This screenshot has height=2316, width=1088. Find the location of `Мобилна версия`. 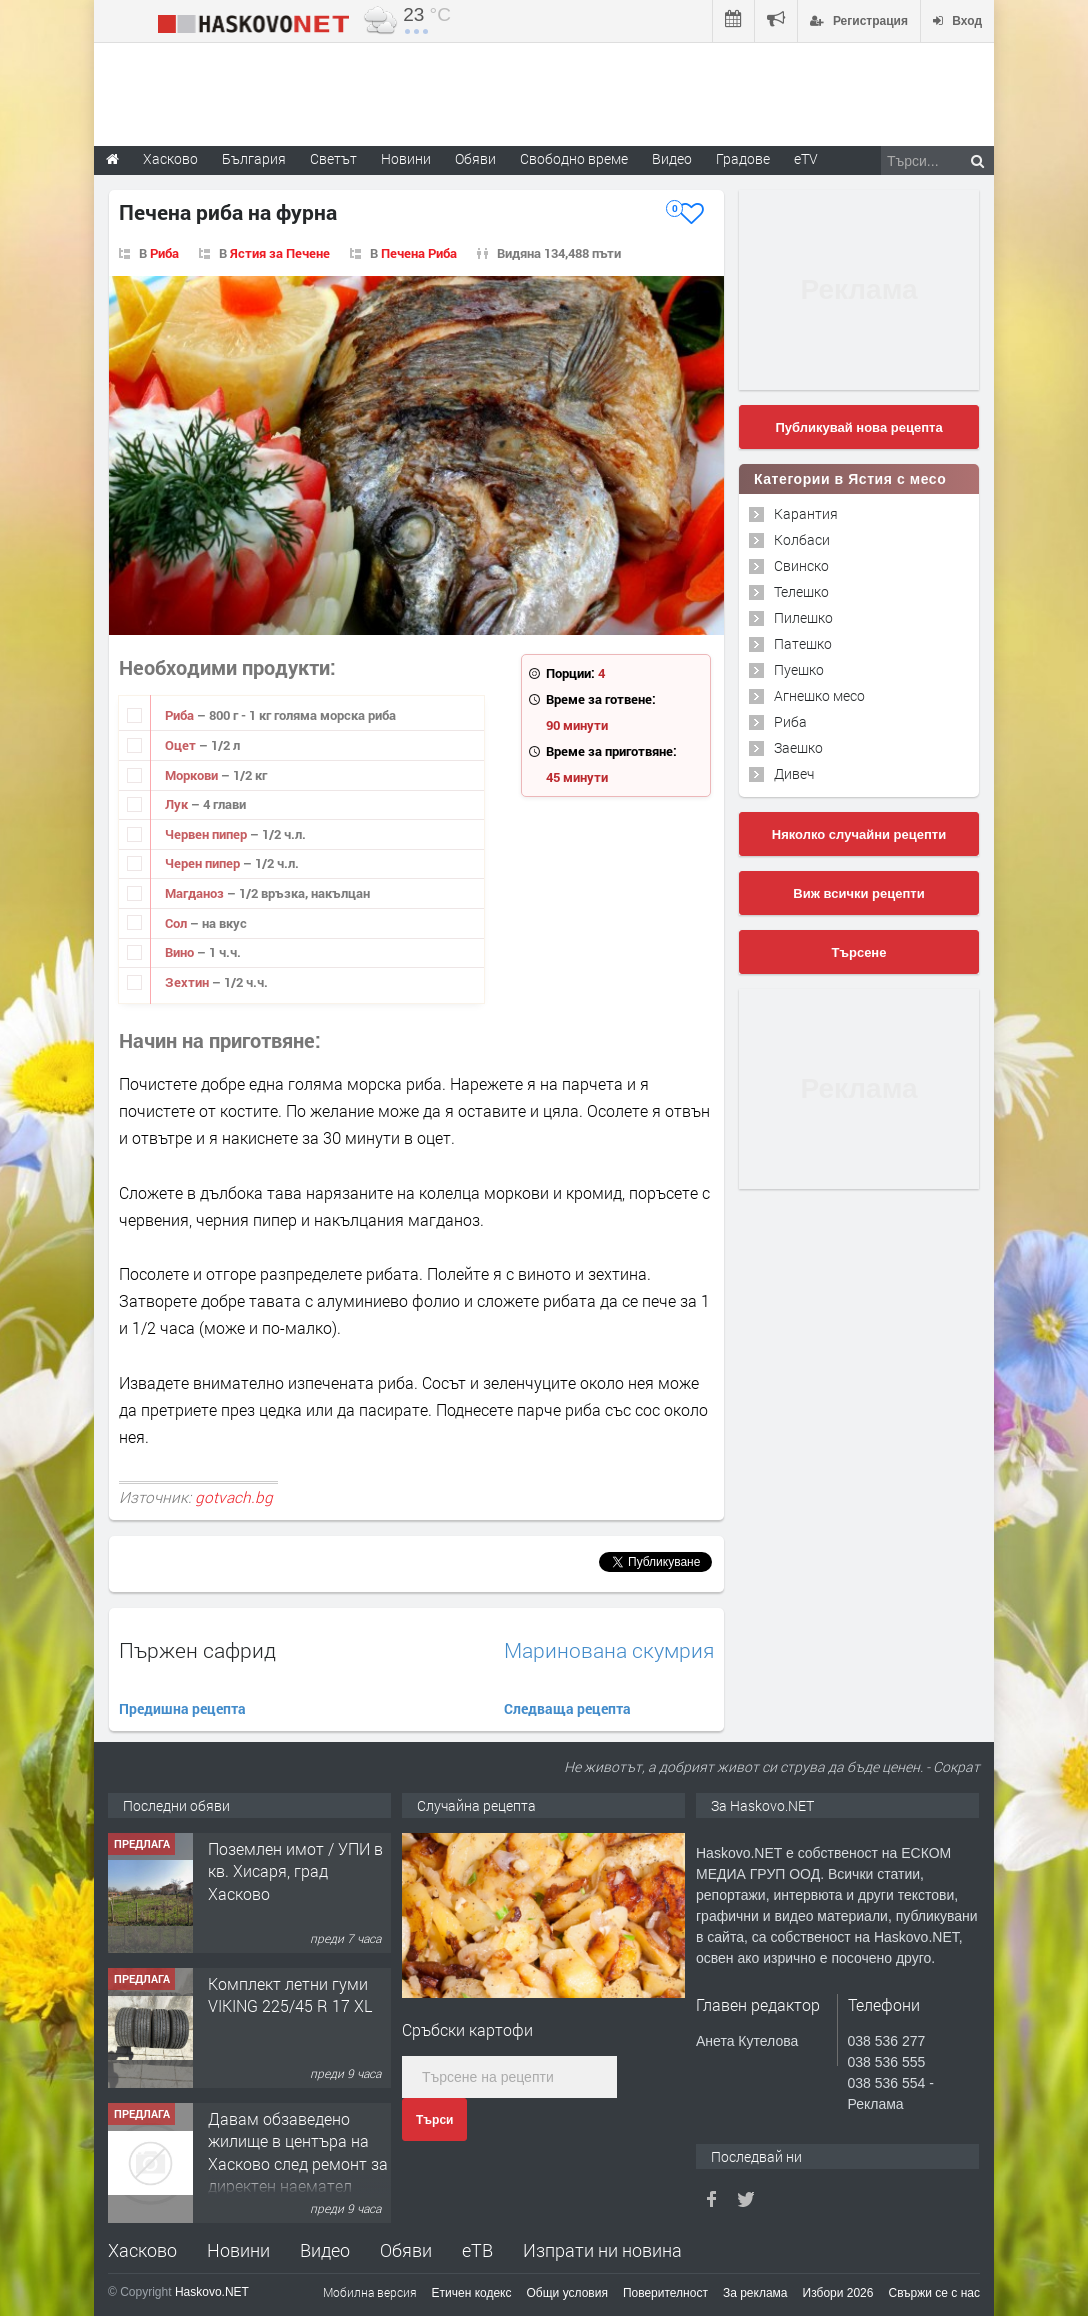

Мобилна версия is located at coordinates (370, 2292).